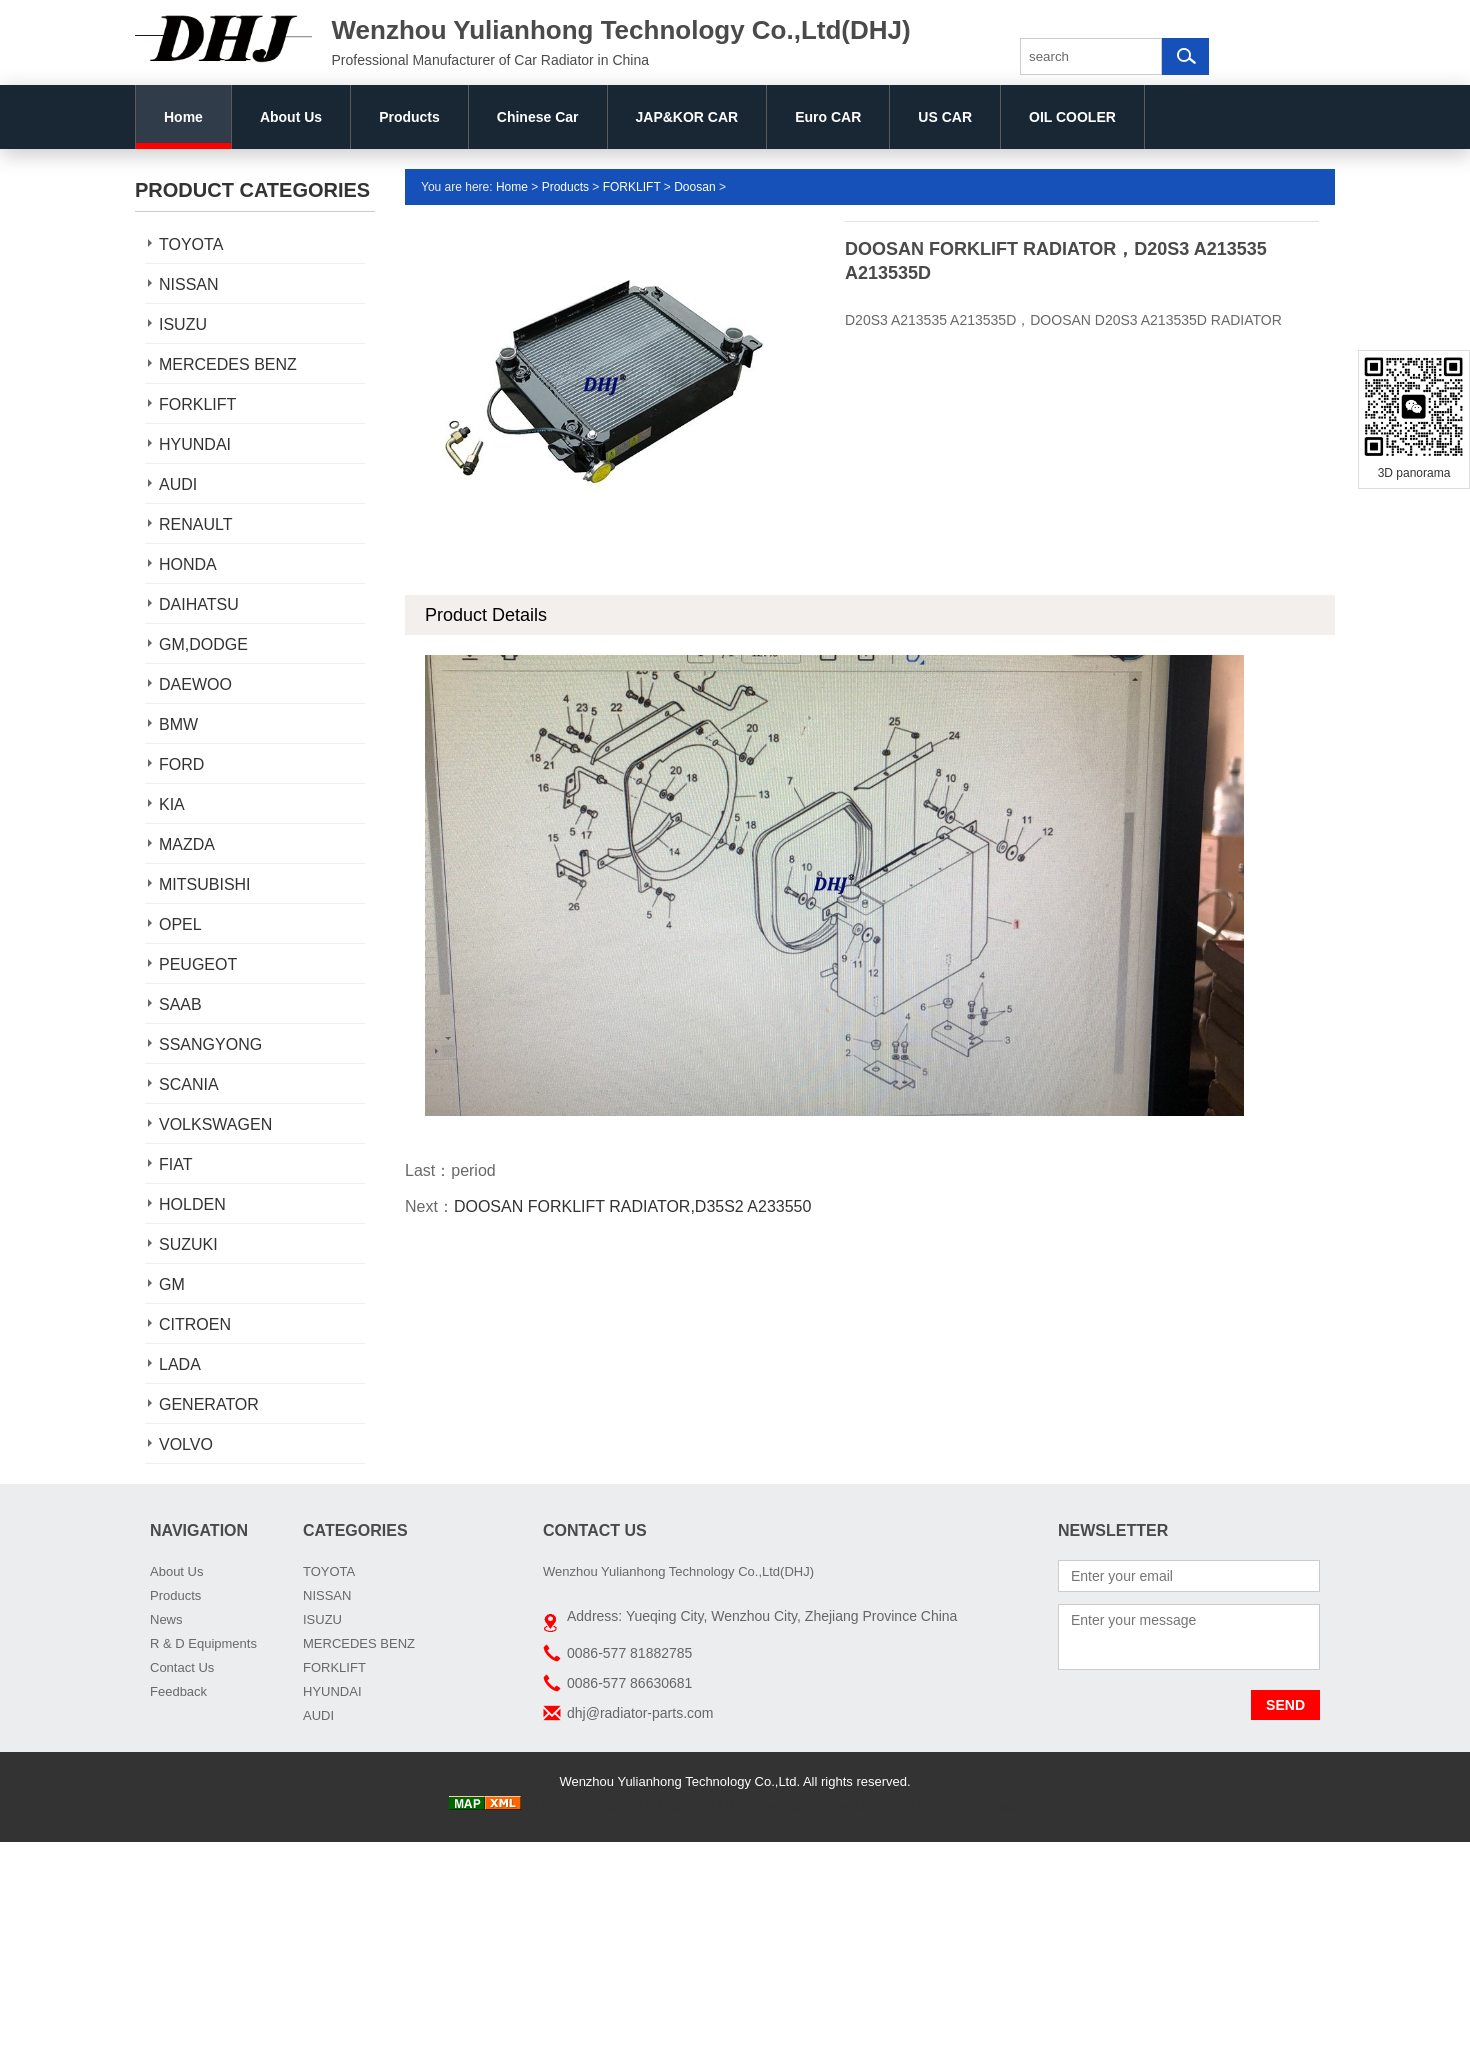 This screenshot has width=1470, height=2061. Describe the element at coordinates (209, 1404) in the screenshot. I see `GENERATOR` at that location.